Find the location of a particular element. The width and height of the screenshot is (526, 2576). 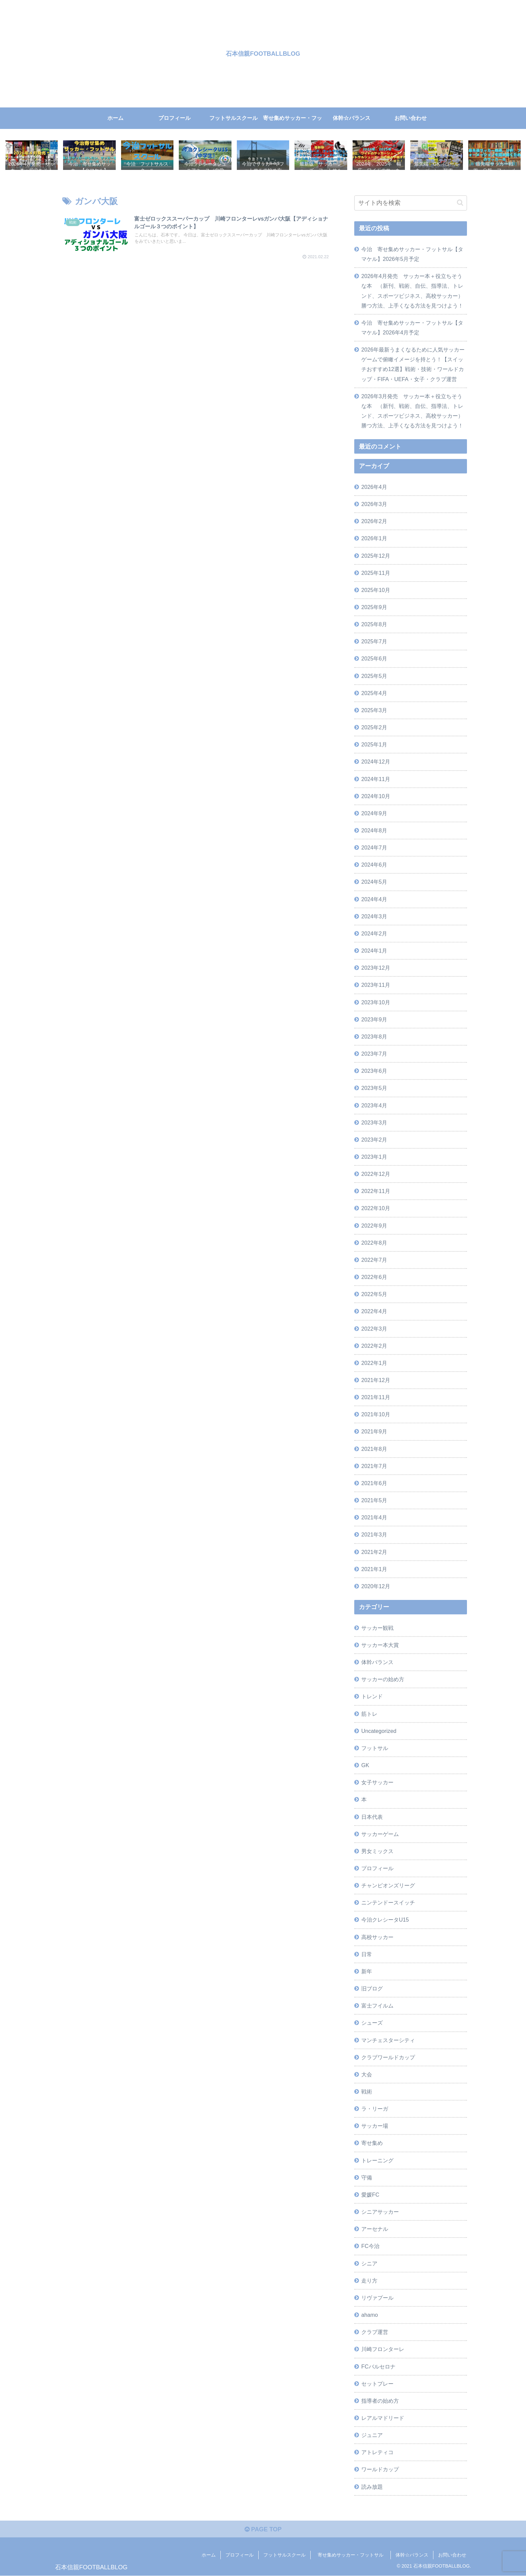

2022年6月 is located at coordinates (374, 1277).